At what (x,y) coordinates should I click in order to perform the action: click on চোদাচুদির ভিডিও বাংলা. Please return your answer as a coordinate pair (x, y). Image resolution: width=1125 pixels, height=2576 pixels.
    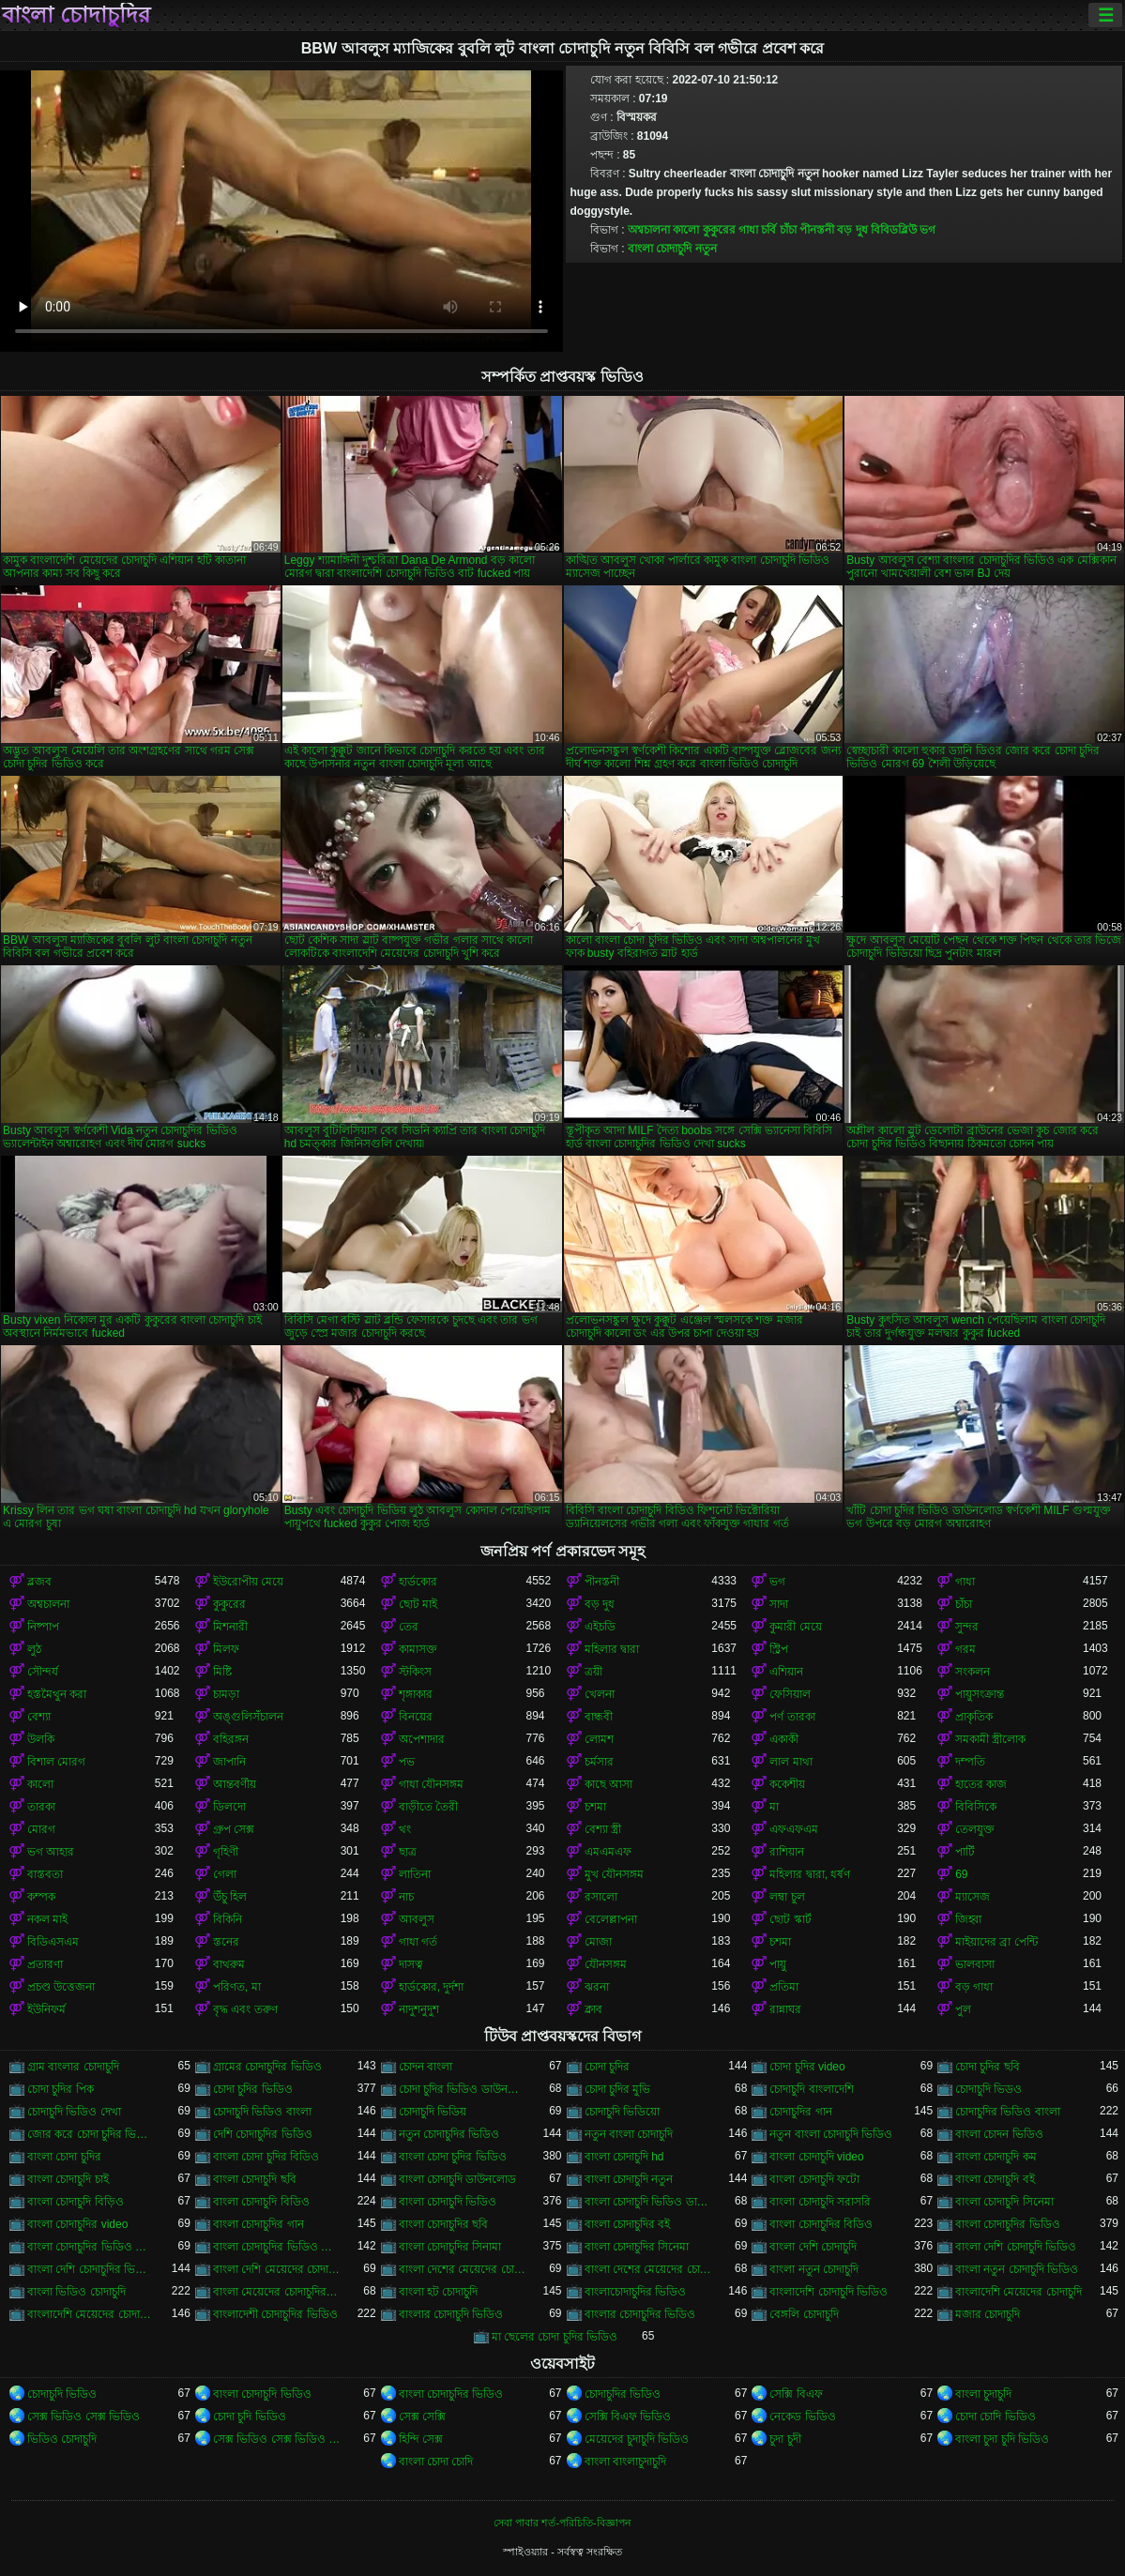
    Looking at the image, I should click on (1007, 2111).